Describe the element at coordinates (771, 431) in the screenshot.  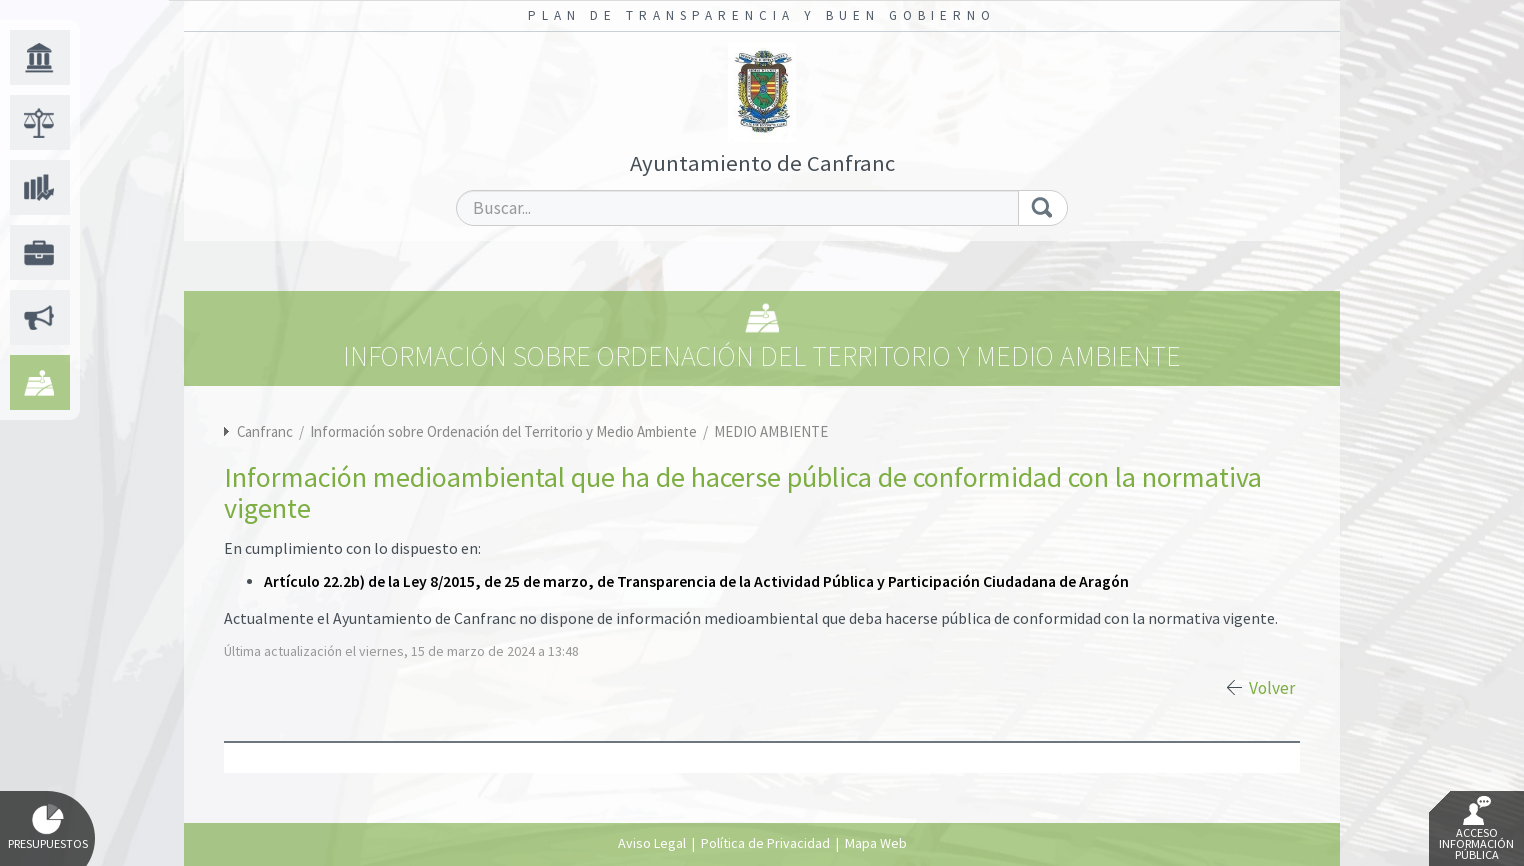
I see `MEDIO AMBIENTE` at that location.